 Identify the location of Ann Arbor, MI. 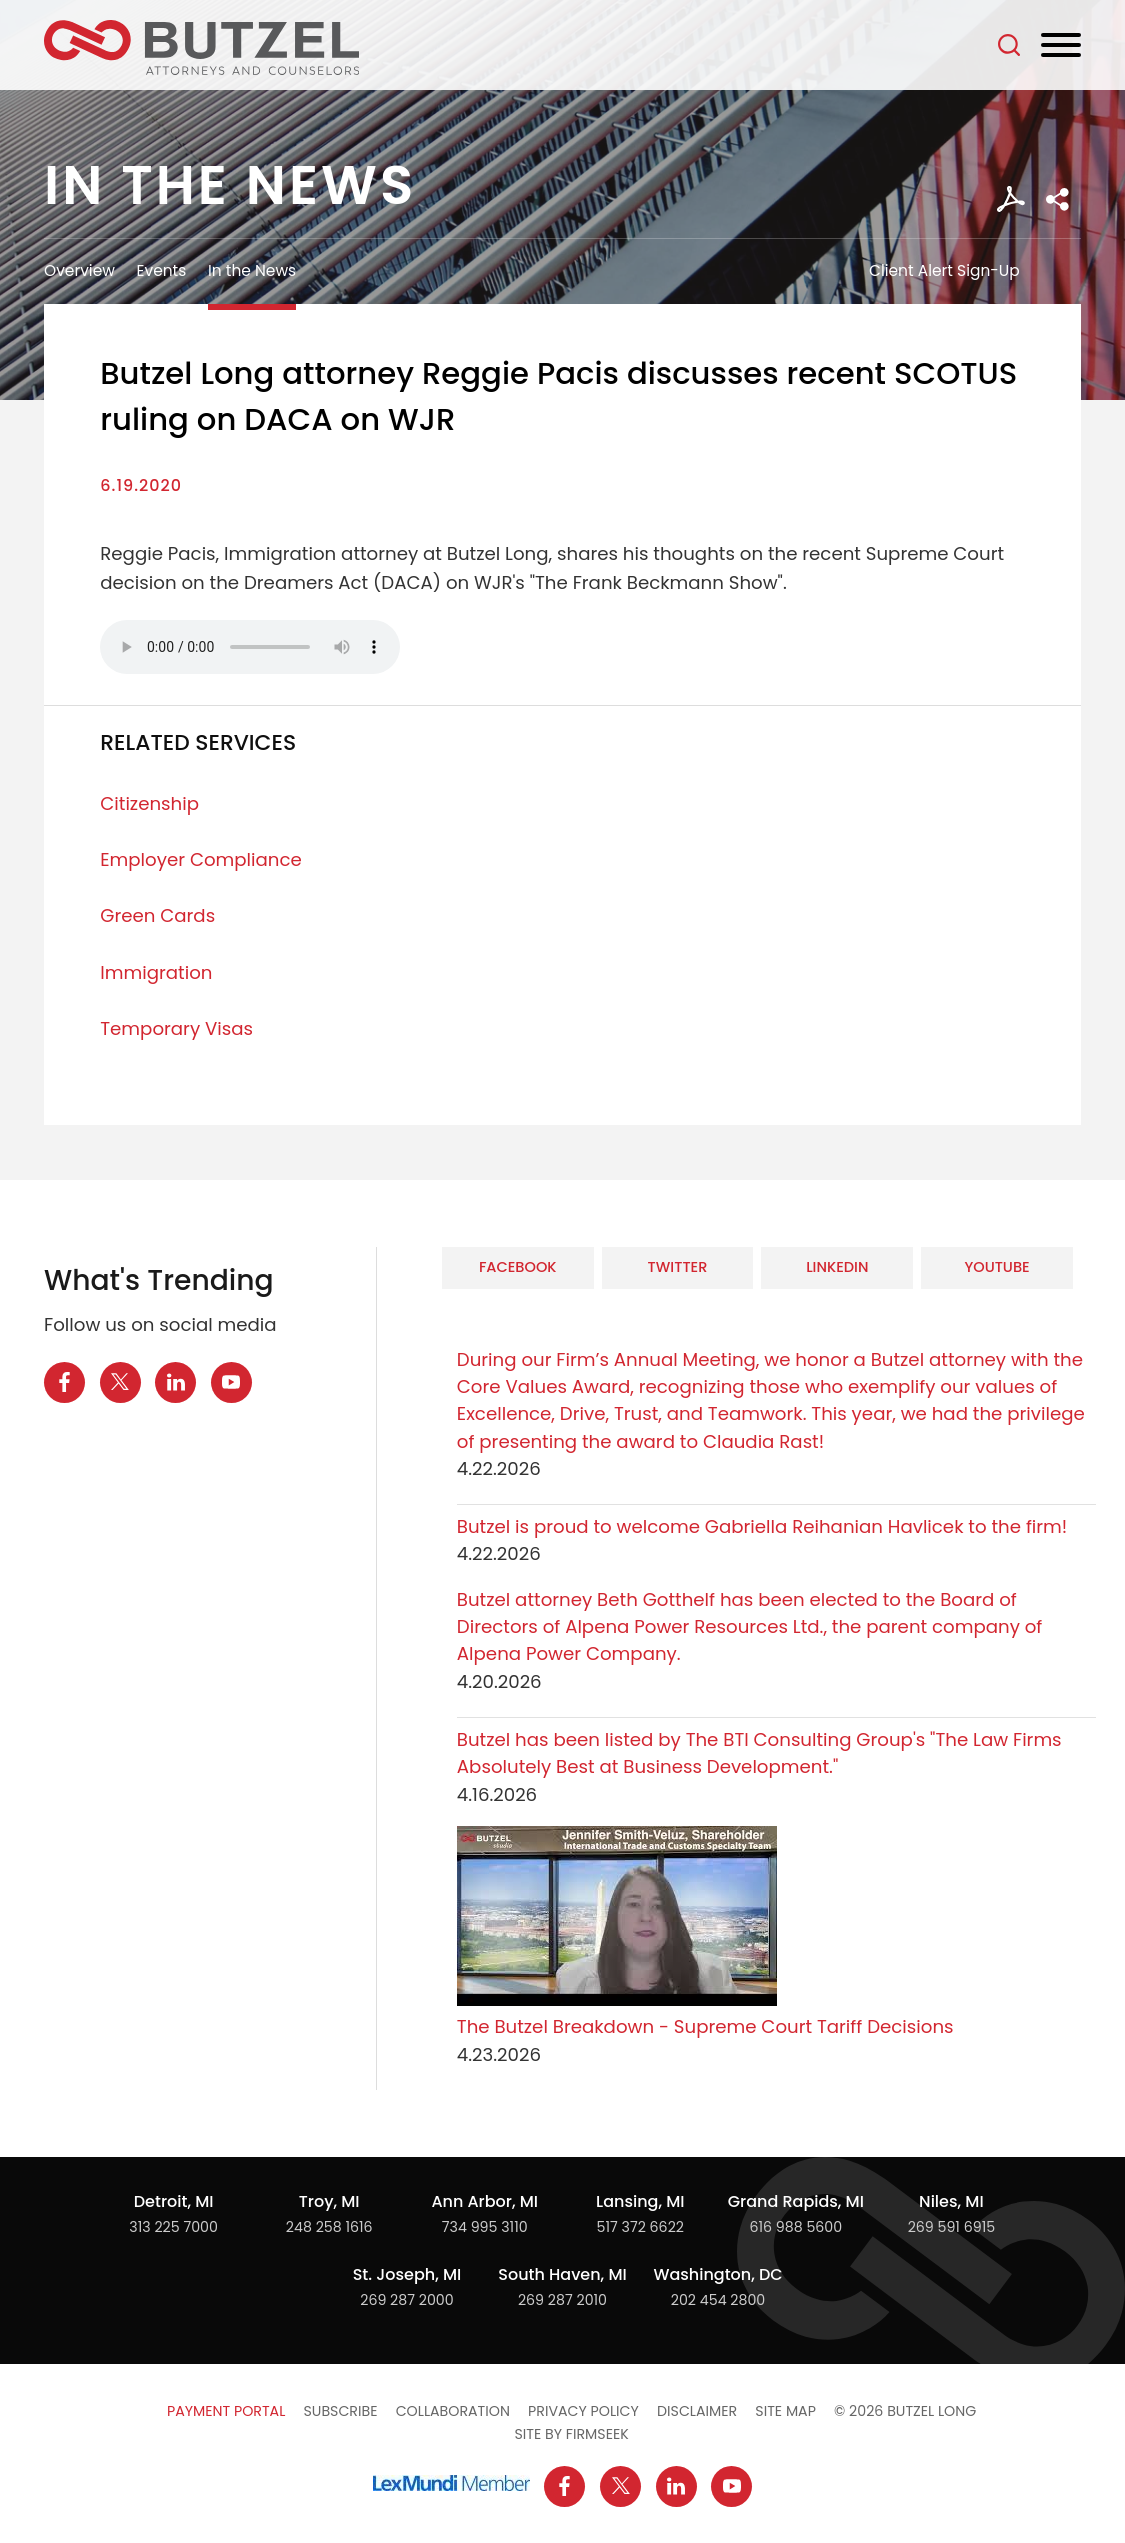
(484, 2201).